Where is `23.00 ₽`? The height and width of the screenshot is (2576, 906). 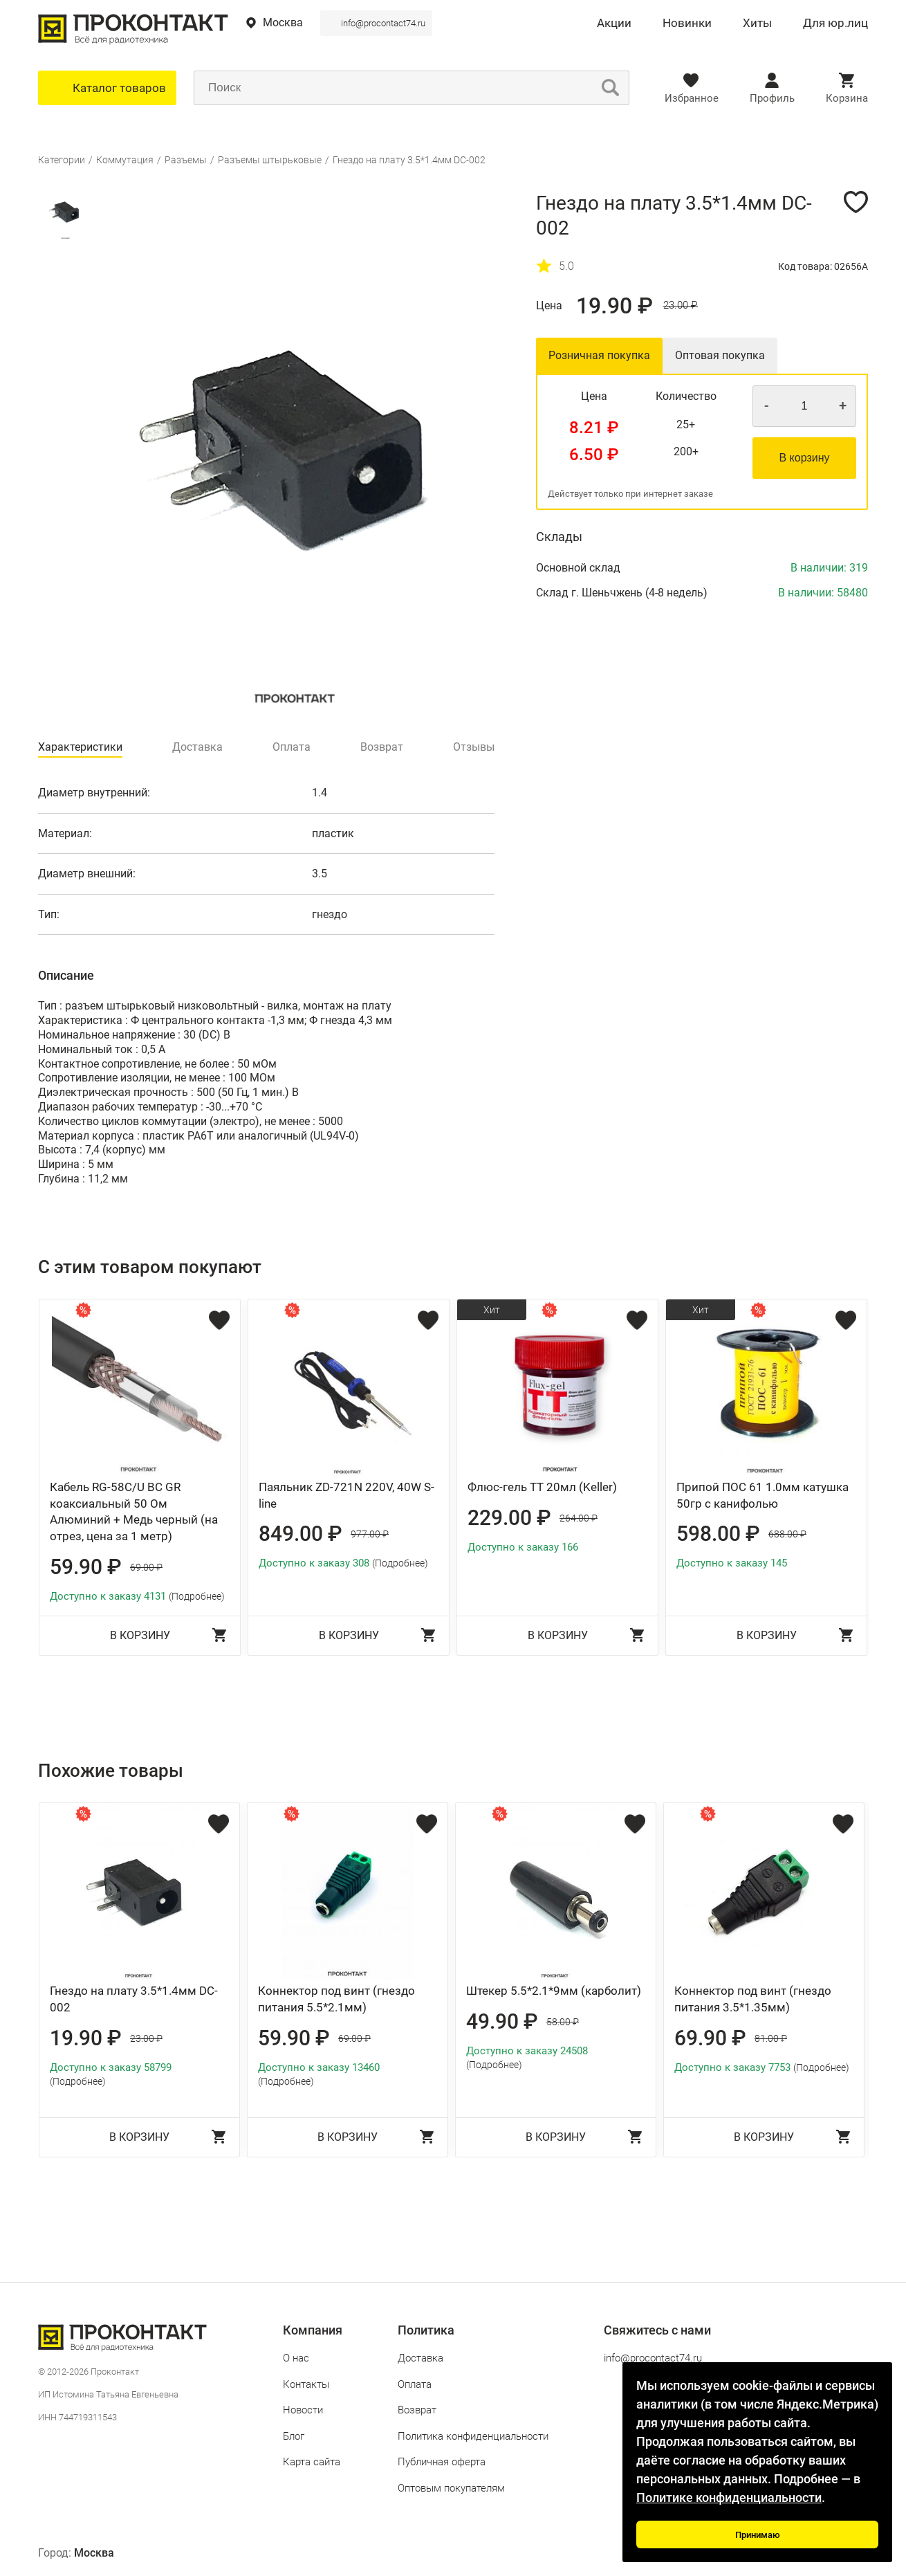
23.00 ₽ is located at coordinates (680, 305).